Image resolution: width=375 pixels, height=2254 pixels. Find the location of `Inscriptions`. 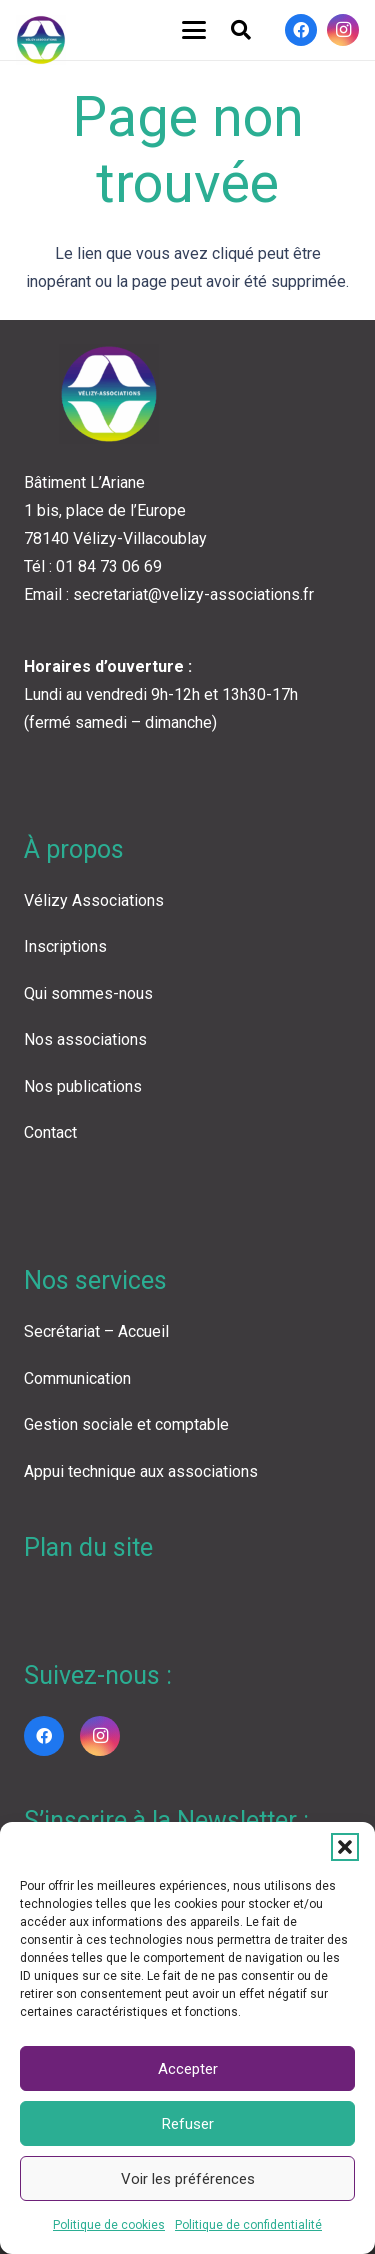

Inscriptions is located at coordinates (65, 946).